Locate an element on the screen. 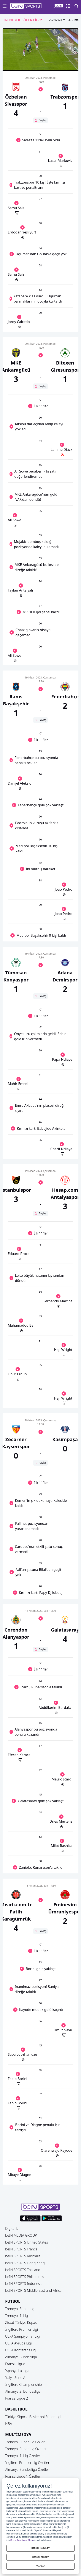 The height and width of the screenshot is (2576, 81). Trendyol Süper Lig Goller is located at coordinates (25, 2442).